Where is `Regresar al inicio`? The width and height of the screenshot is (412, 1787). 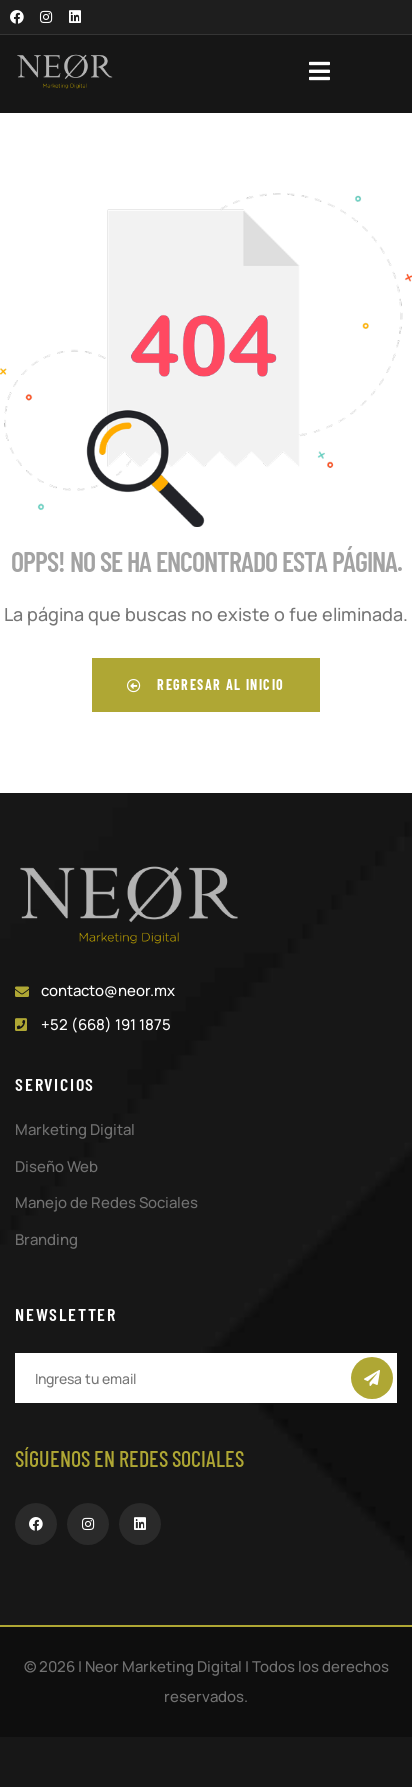
Regresar al inicio is located at coordinates (205, 684).